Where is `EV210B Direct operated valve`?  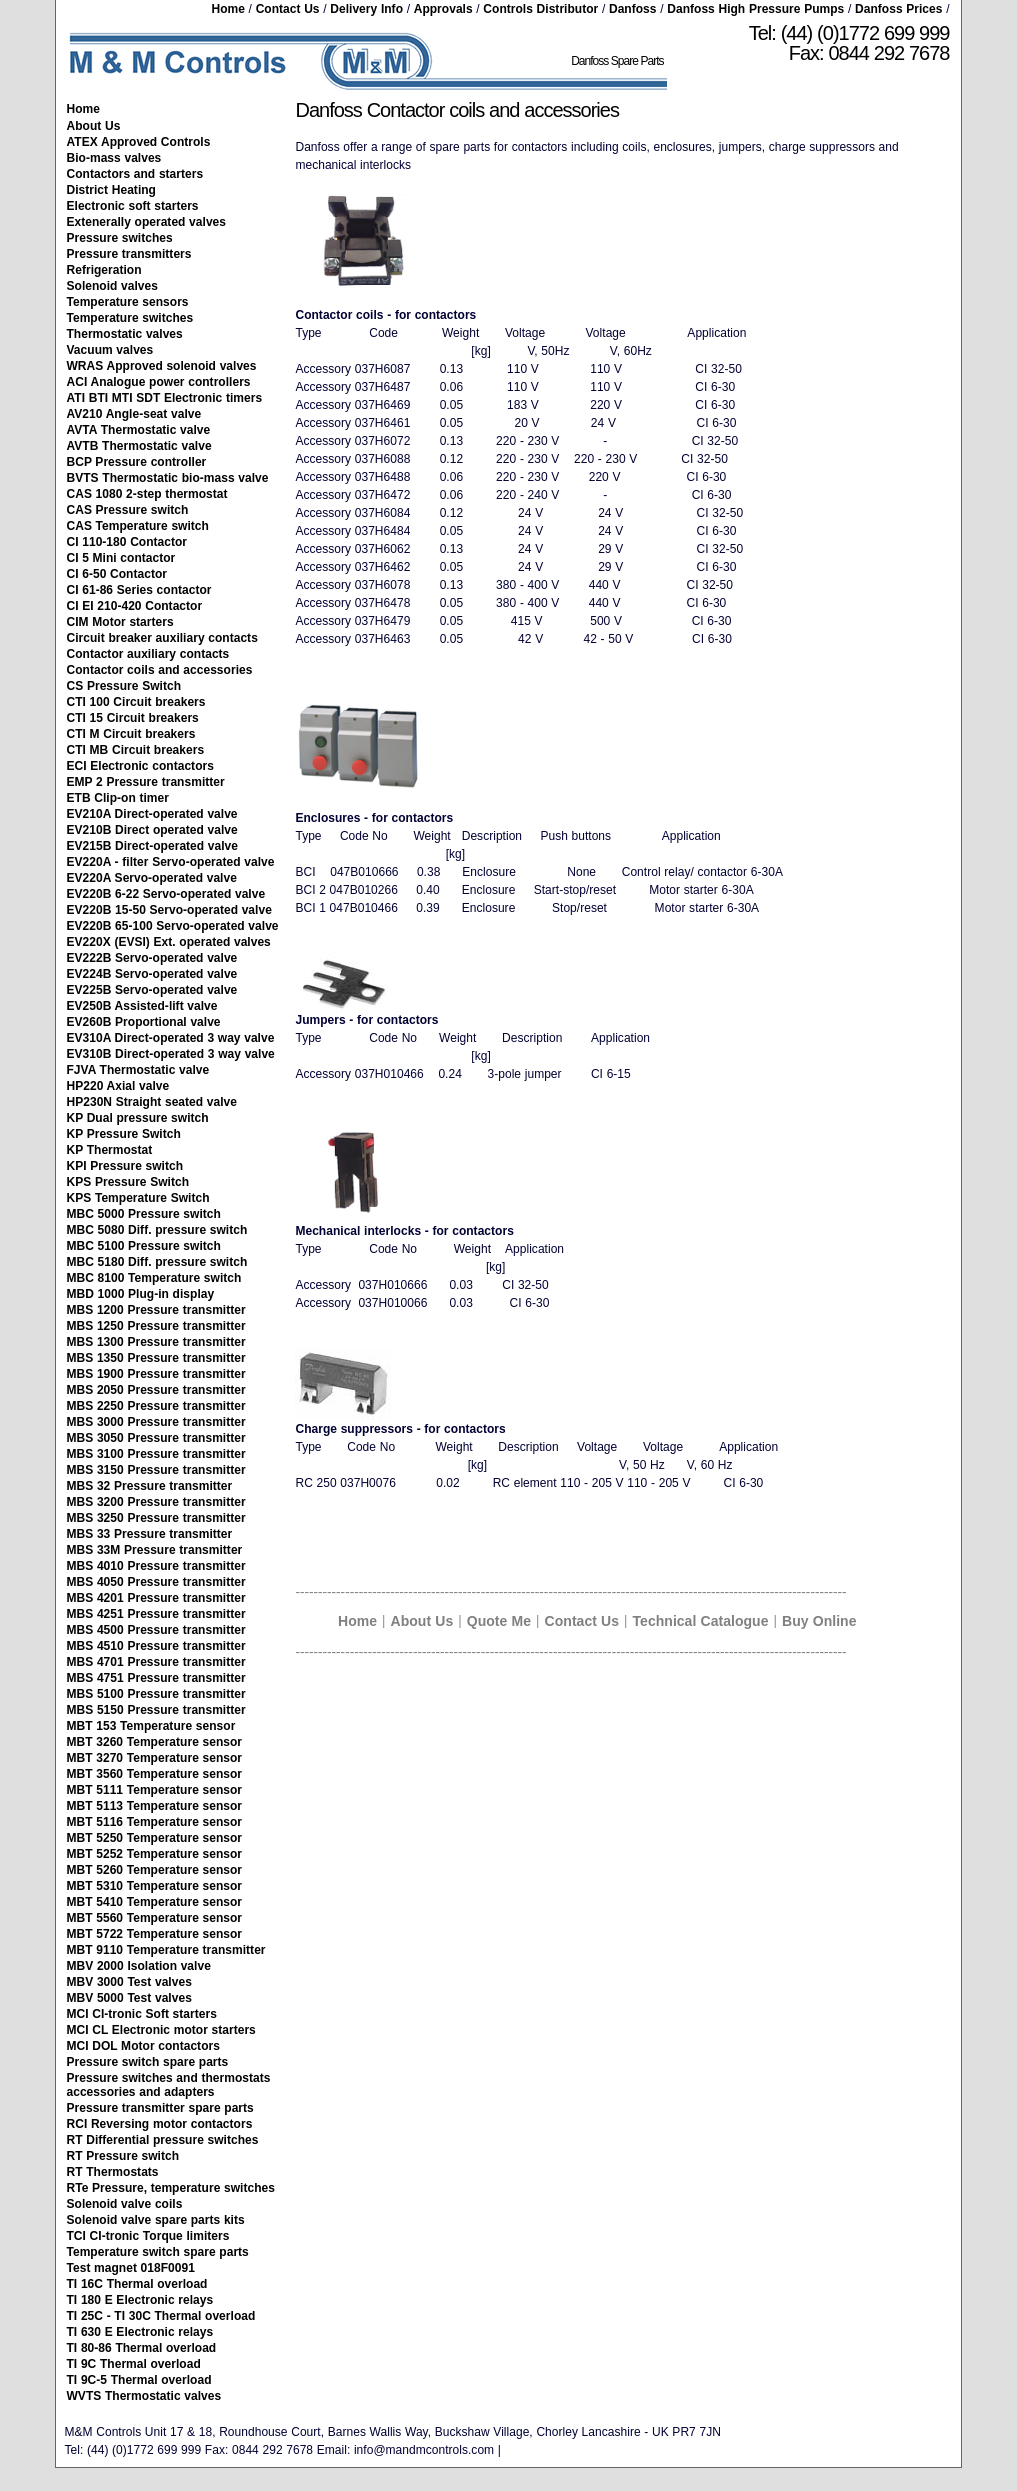 EV210B Direct operated valve is located at coordinates (152, 830).